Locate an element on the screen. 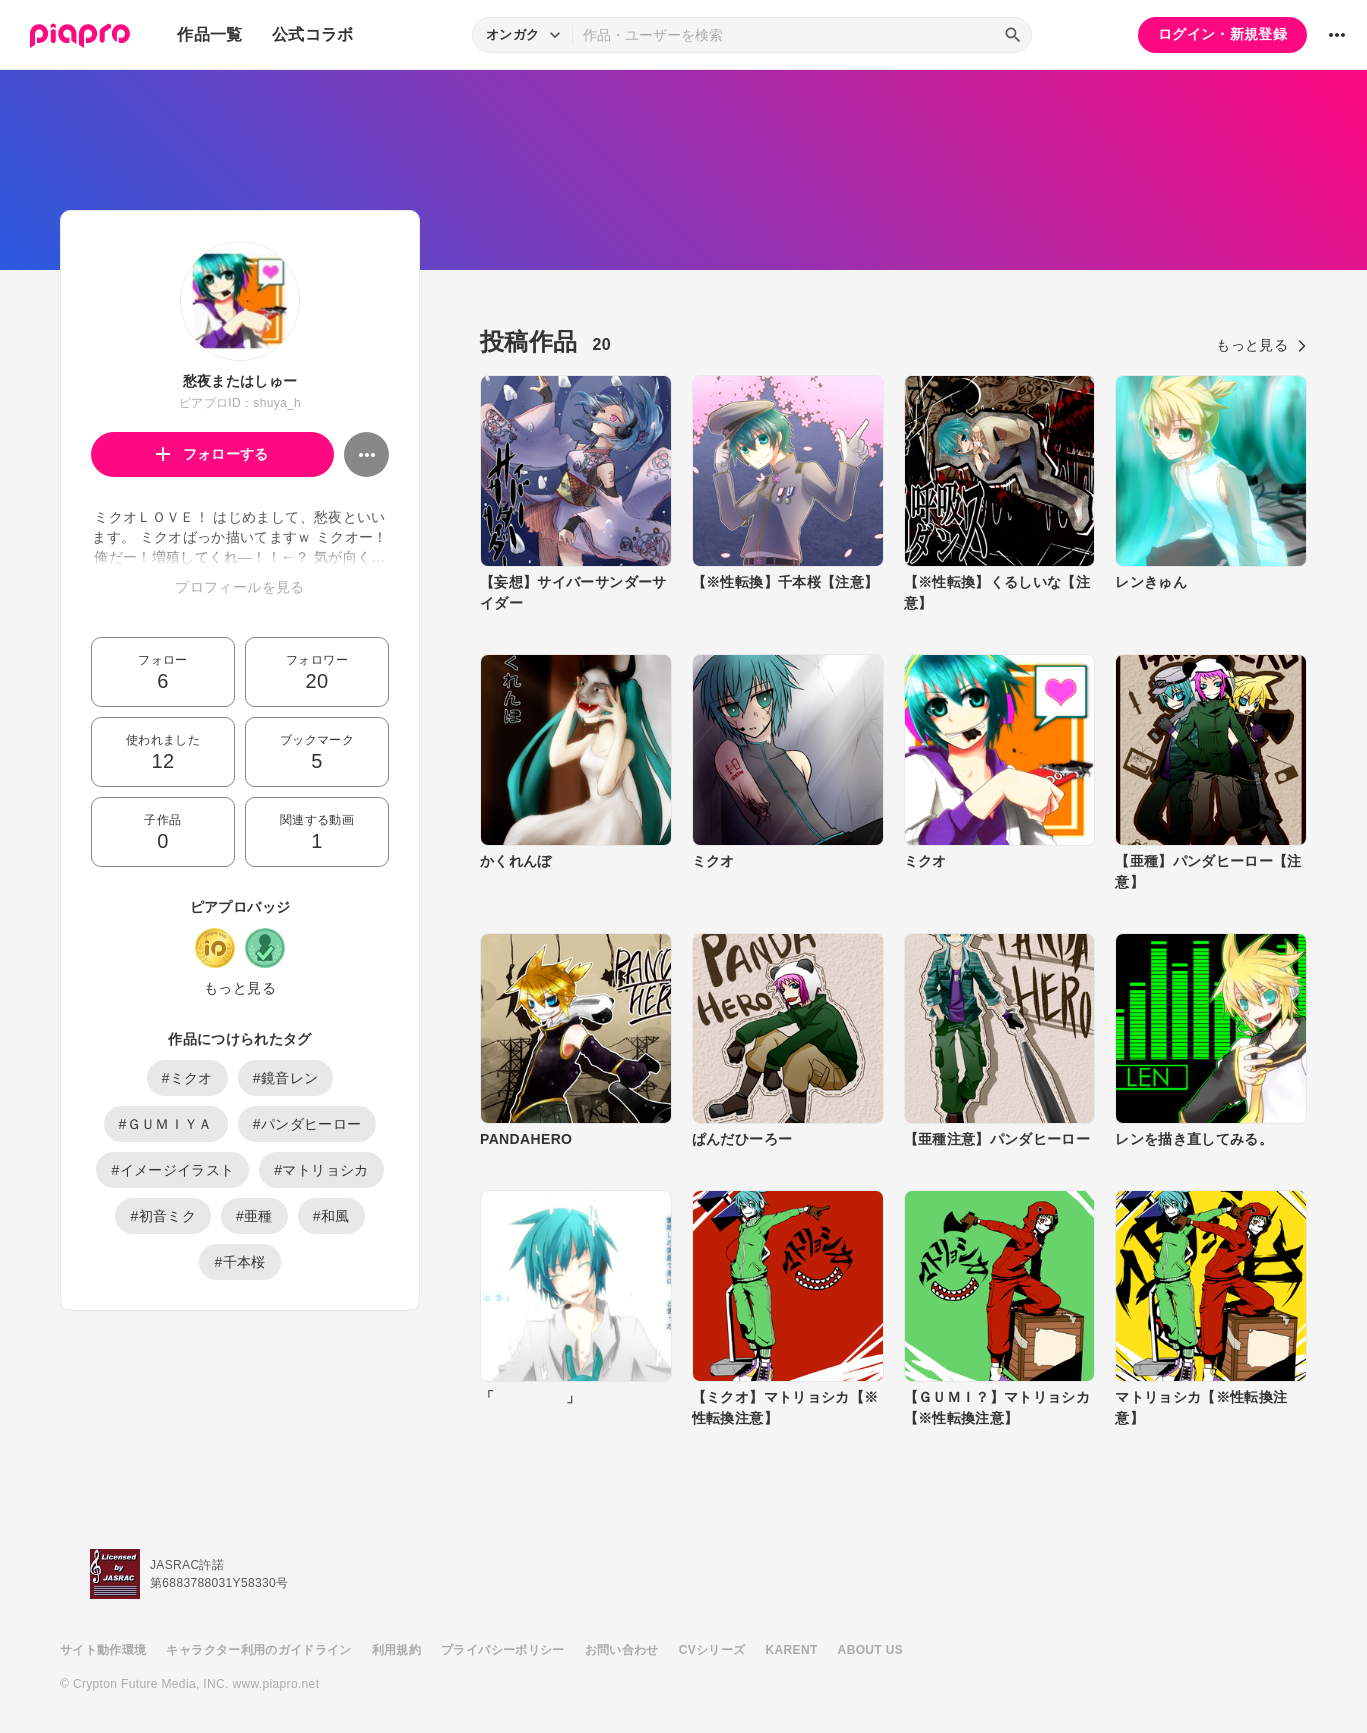  #イメージイラスト is located at coordinates (172, 1170).